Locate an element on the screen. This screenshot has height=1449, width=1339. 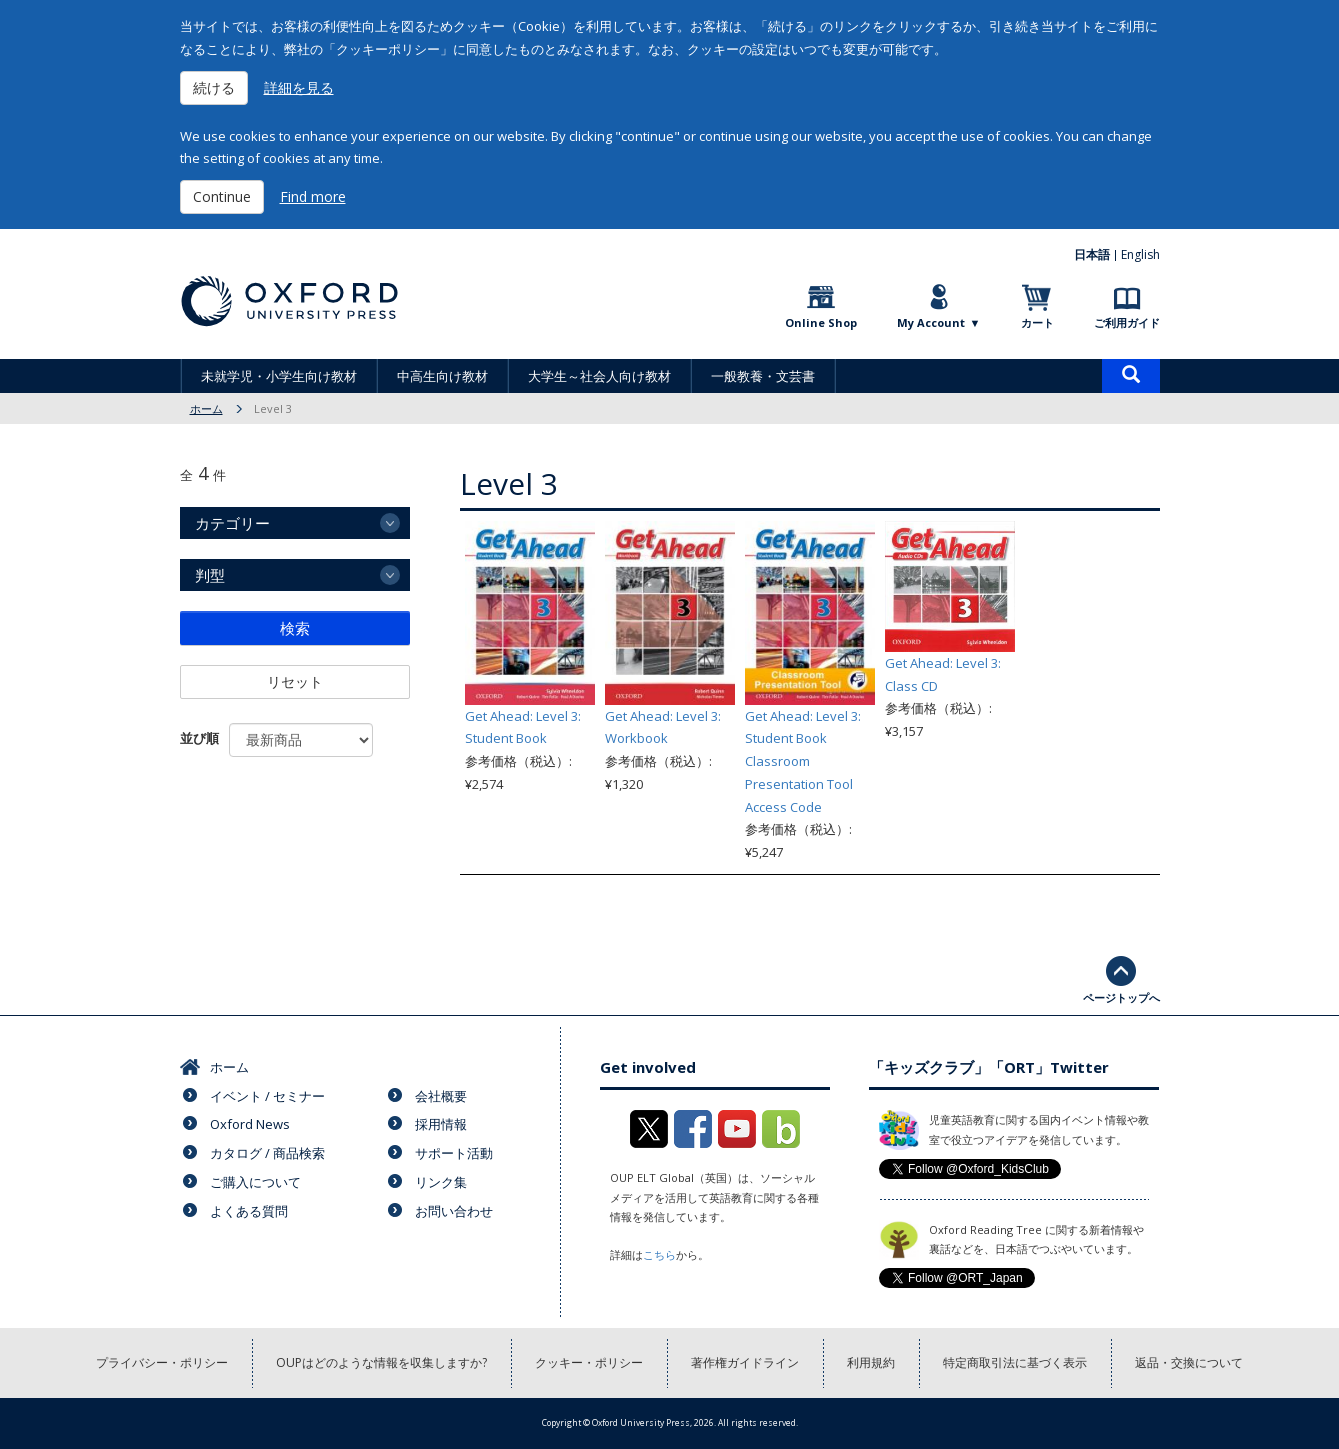
ページトップへ is located at coordinates (1121, 997).